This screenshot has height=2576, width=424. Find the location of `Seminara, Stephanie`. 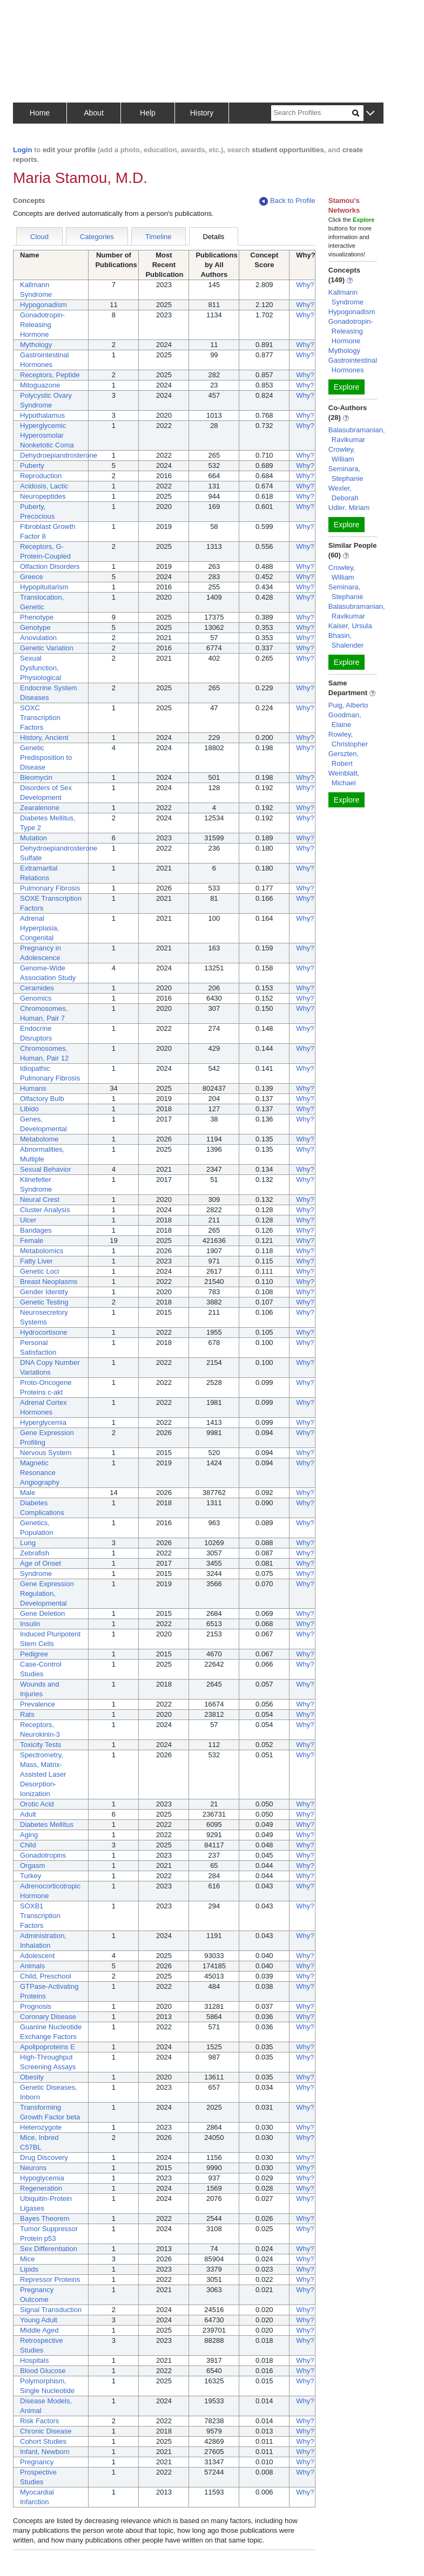

Seminara, Stephanie is located at coordinates (346, 473).